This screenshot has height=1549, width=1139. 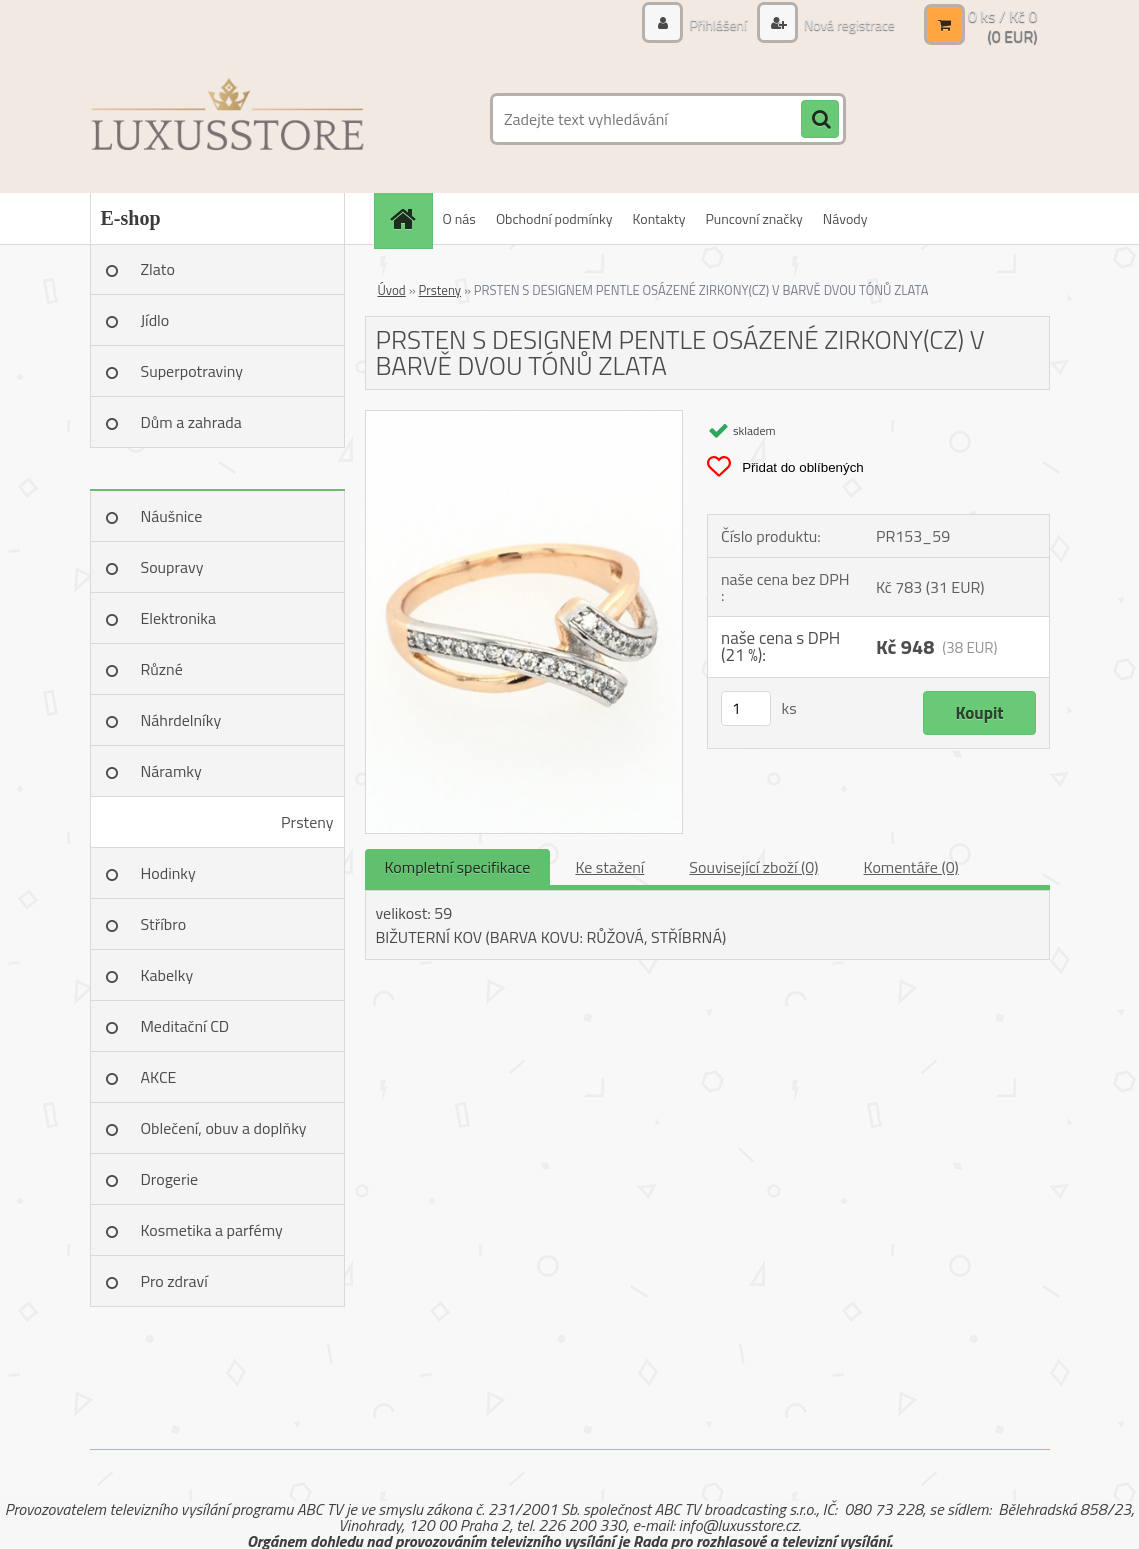 I want to click on AKCE, so click(x=159, y=1077).